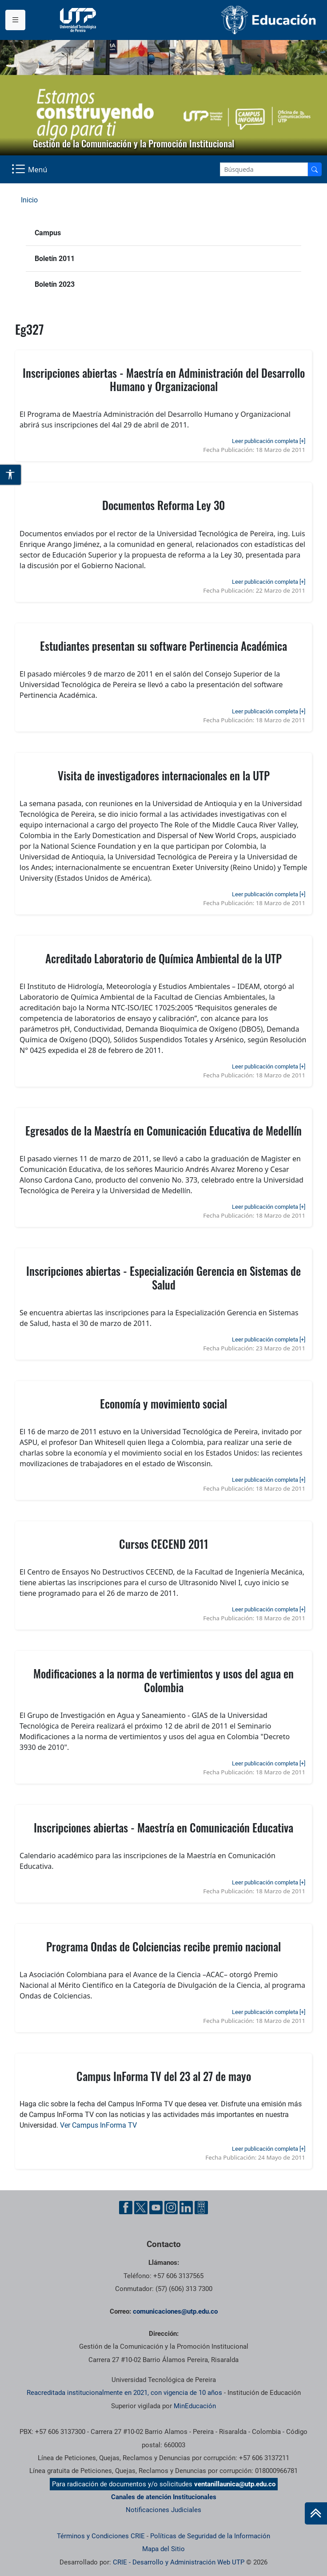 This screenshot has width=327, height=2576. Describe the element at coordinates (55, 258) in the screenshot. I see `Boletín 2011` at that location.